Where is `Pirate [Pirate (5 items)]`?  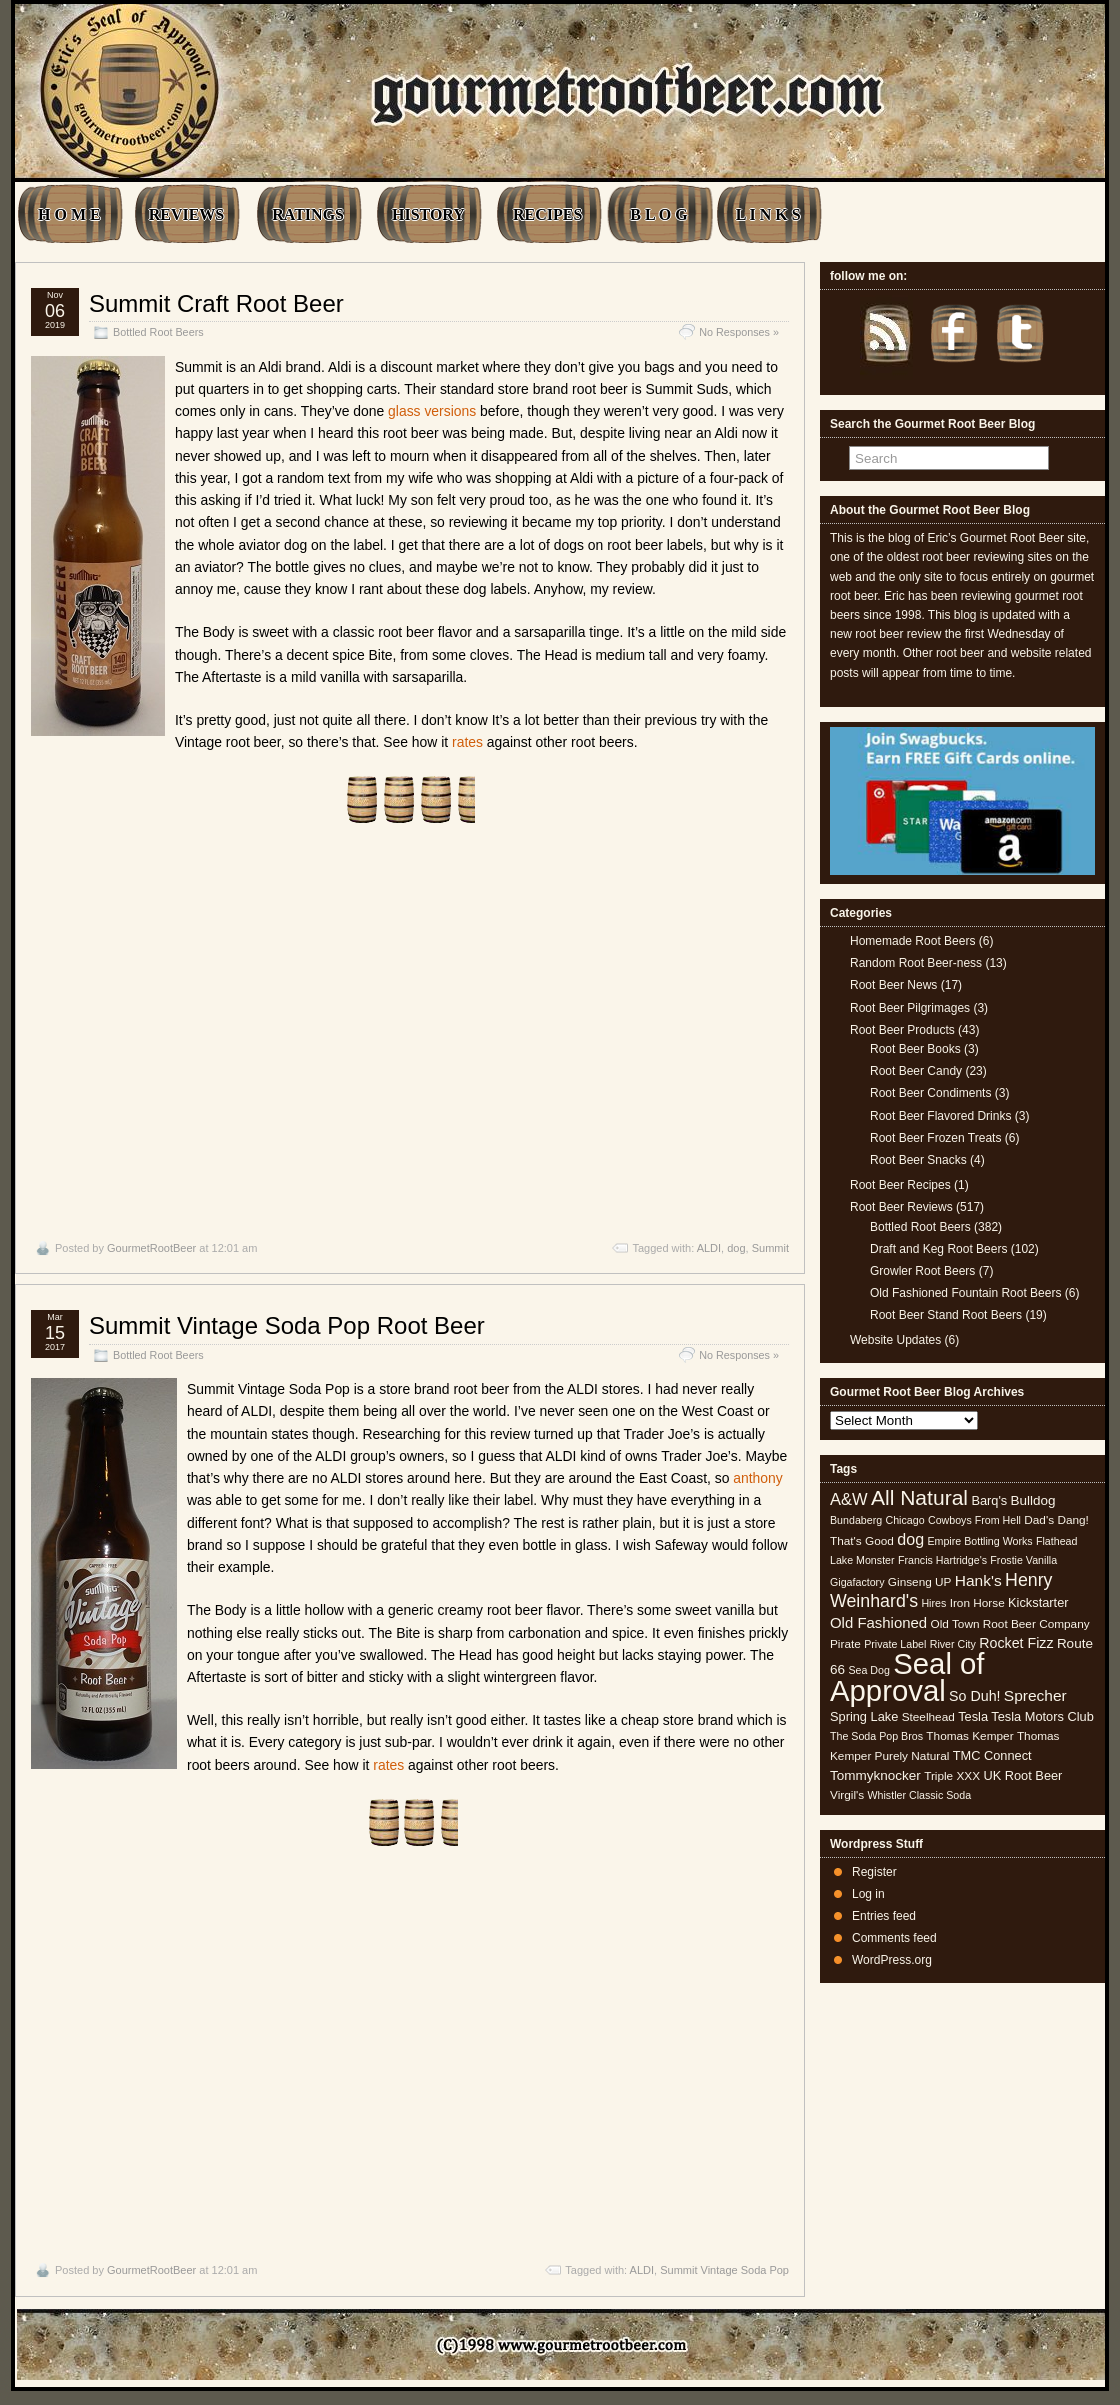
Pirate [Pirate (5 items)] is located at coordinates (845, 1644).